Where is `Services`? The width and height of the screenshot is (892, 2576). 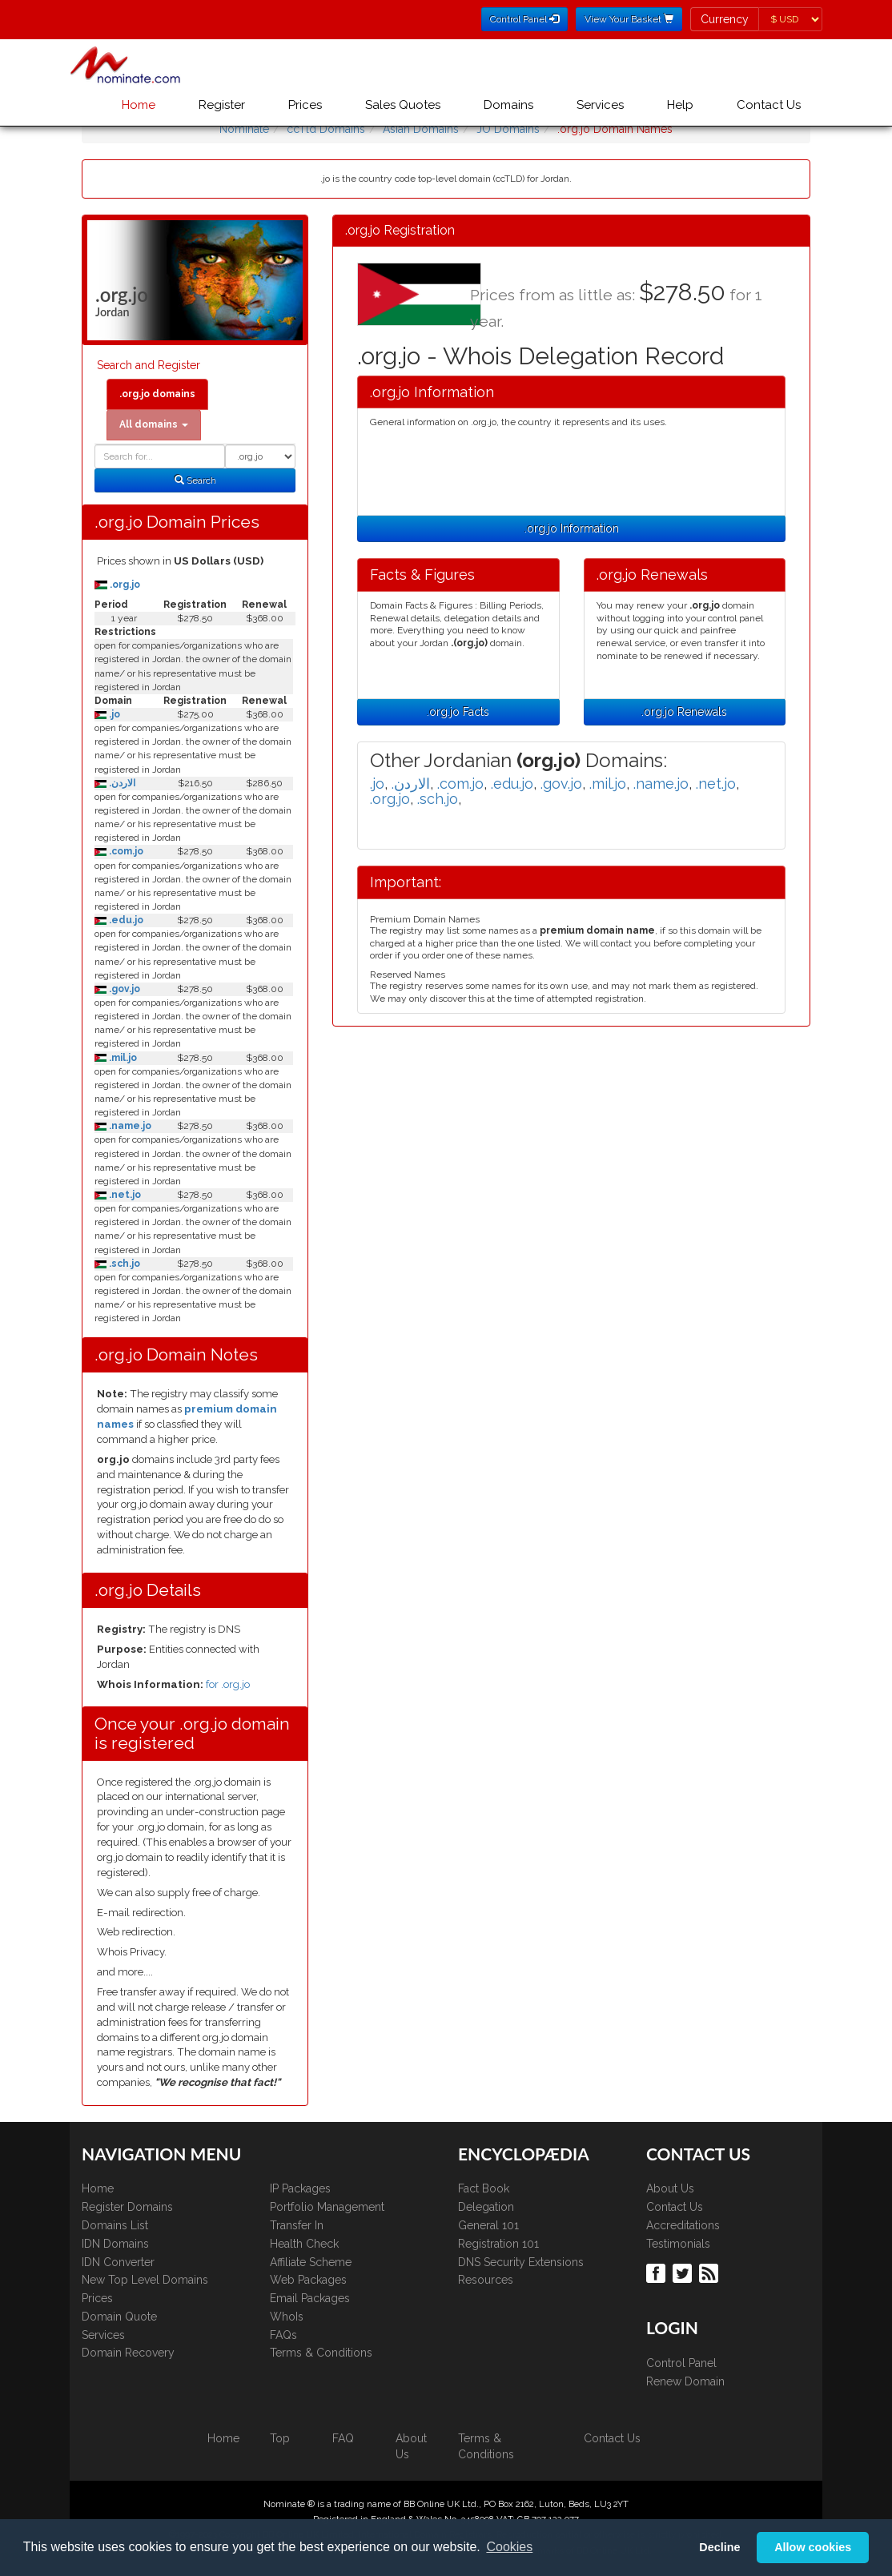 Services is located at coordinates (600, 105).